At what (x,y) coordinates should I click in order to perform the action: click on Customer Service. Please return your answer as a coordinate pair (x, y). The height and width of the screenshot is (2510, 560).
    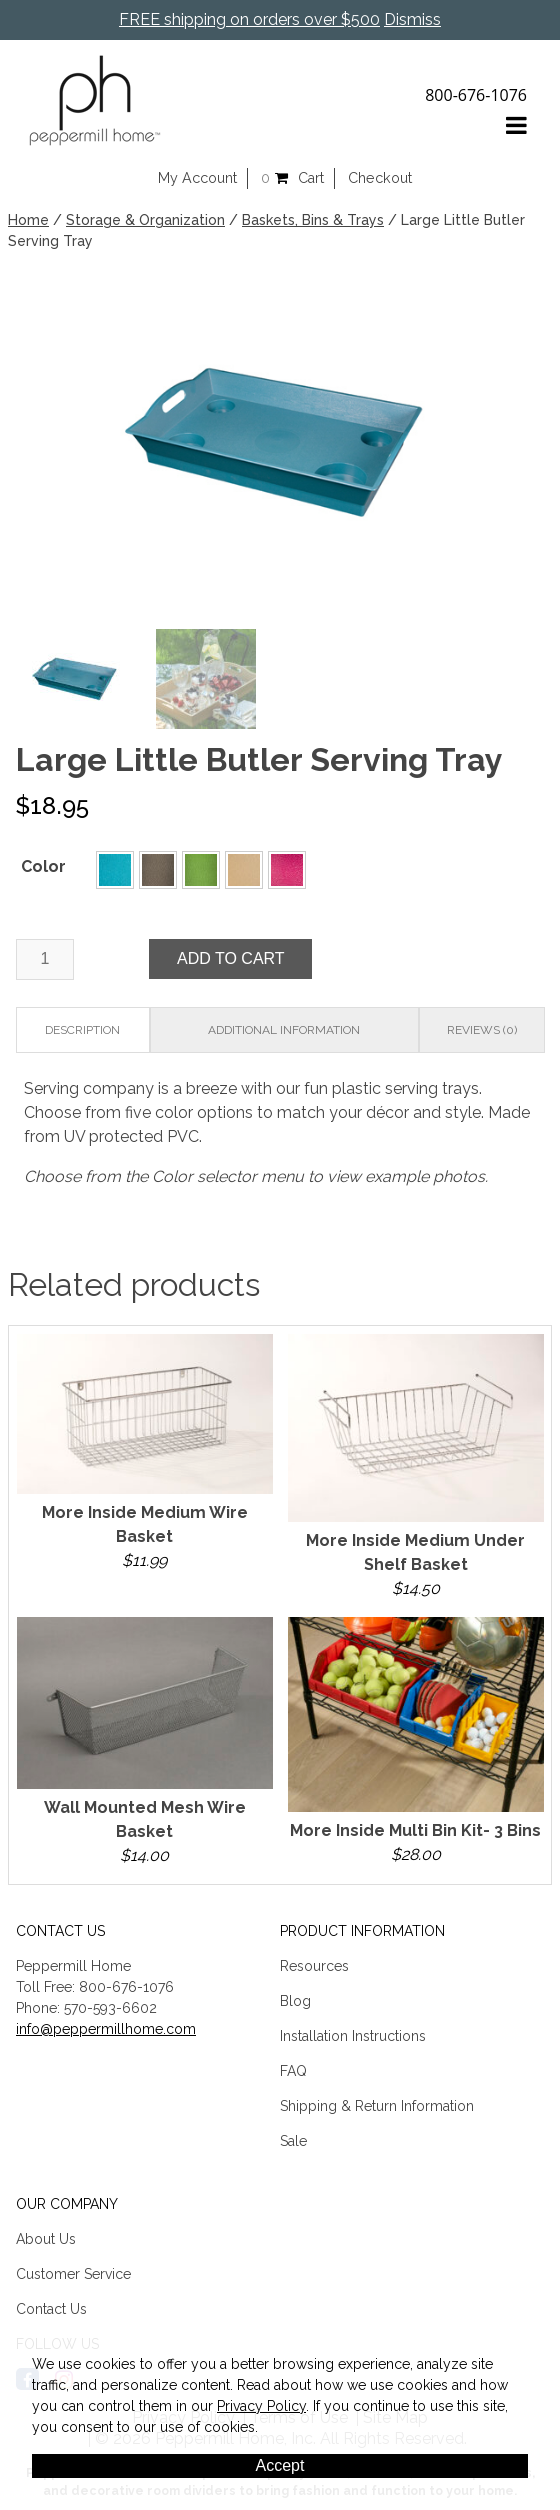
    Looking at the image, I should click on (73, 2271).